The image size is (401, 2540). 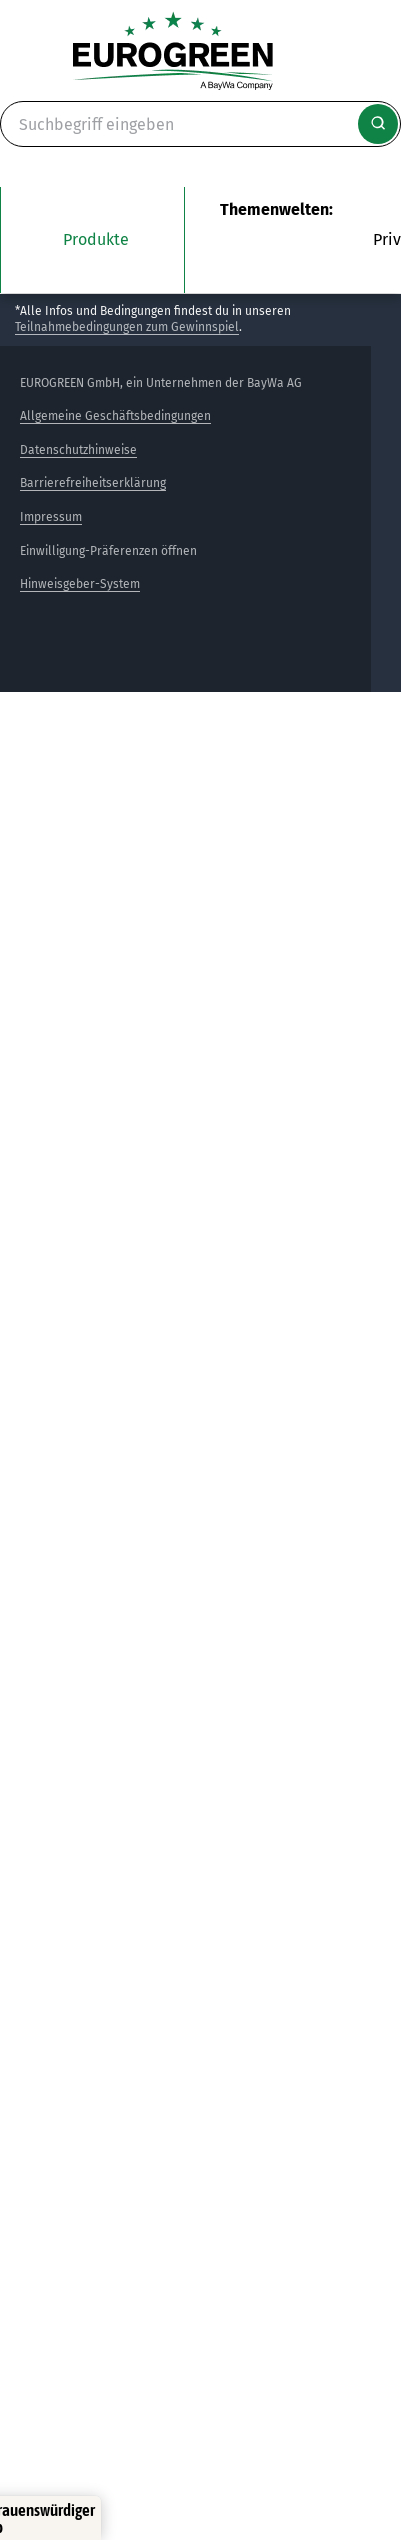 What do you see at coordinates (80, 584) in the screenshot?
I see `Hinweisgeber-System` at bounding box center [80, 584].